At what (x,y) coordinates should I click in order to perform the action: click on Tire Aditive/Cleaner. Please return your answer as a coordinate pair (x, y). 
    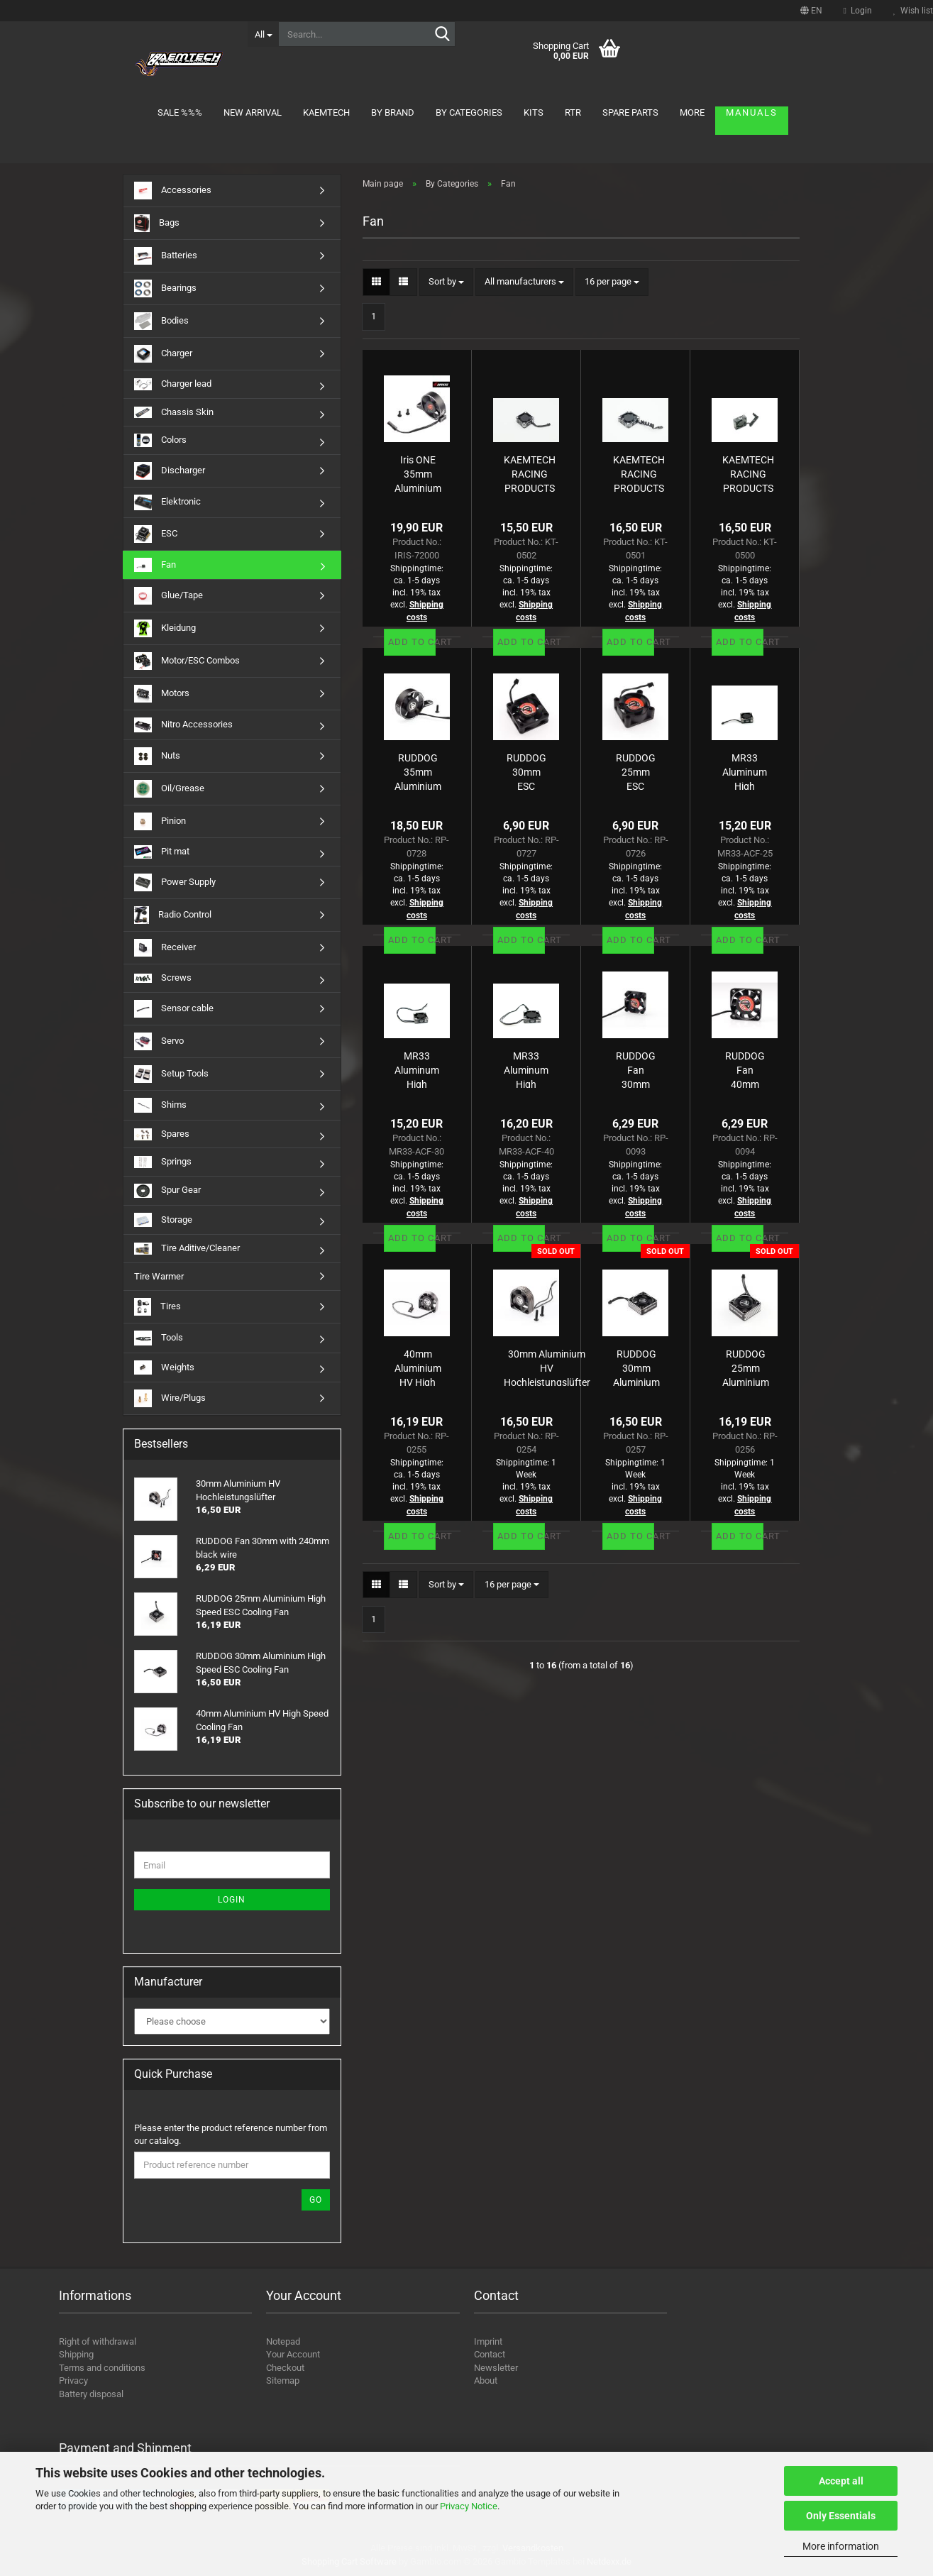
    Looking at the image, I should click on (187, 1249).